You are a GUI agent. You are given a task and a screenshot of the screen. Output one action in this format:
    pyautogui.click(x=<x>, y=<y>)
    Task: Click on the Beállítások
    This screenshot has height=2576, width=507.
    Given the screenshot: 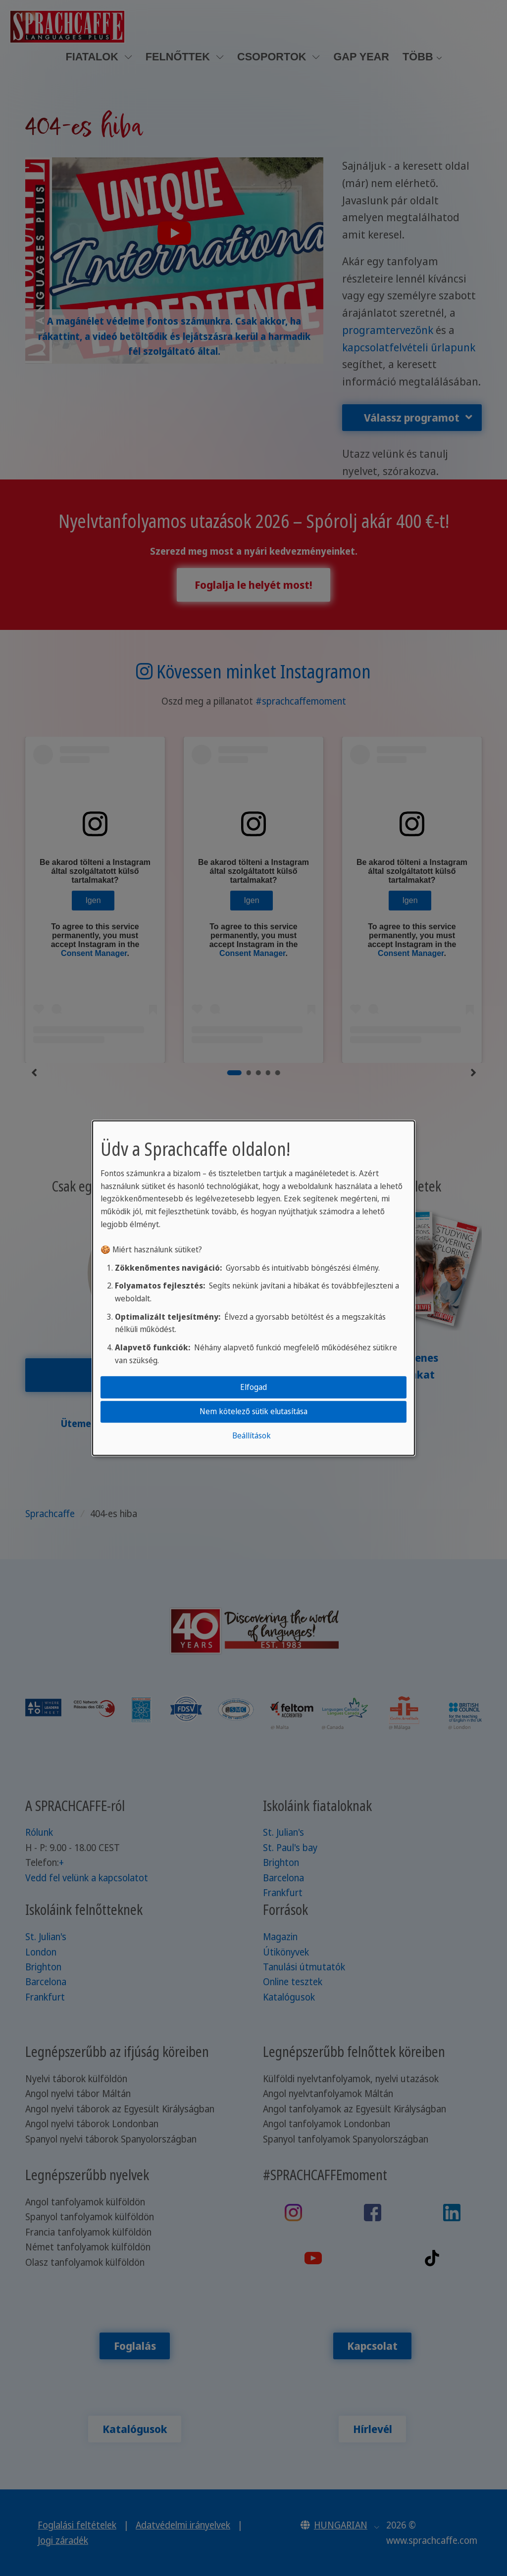 What is the action you would take?
    pyautogui.click(x=251, y=1436)
    